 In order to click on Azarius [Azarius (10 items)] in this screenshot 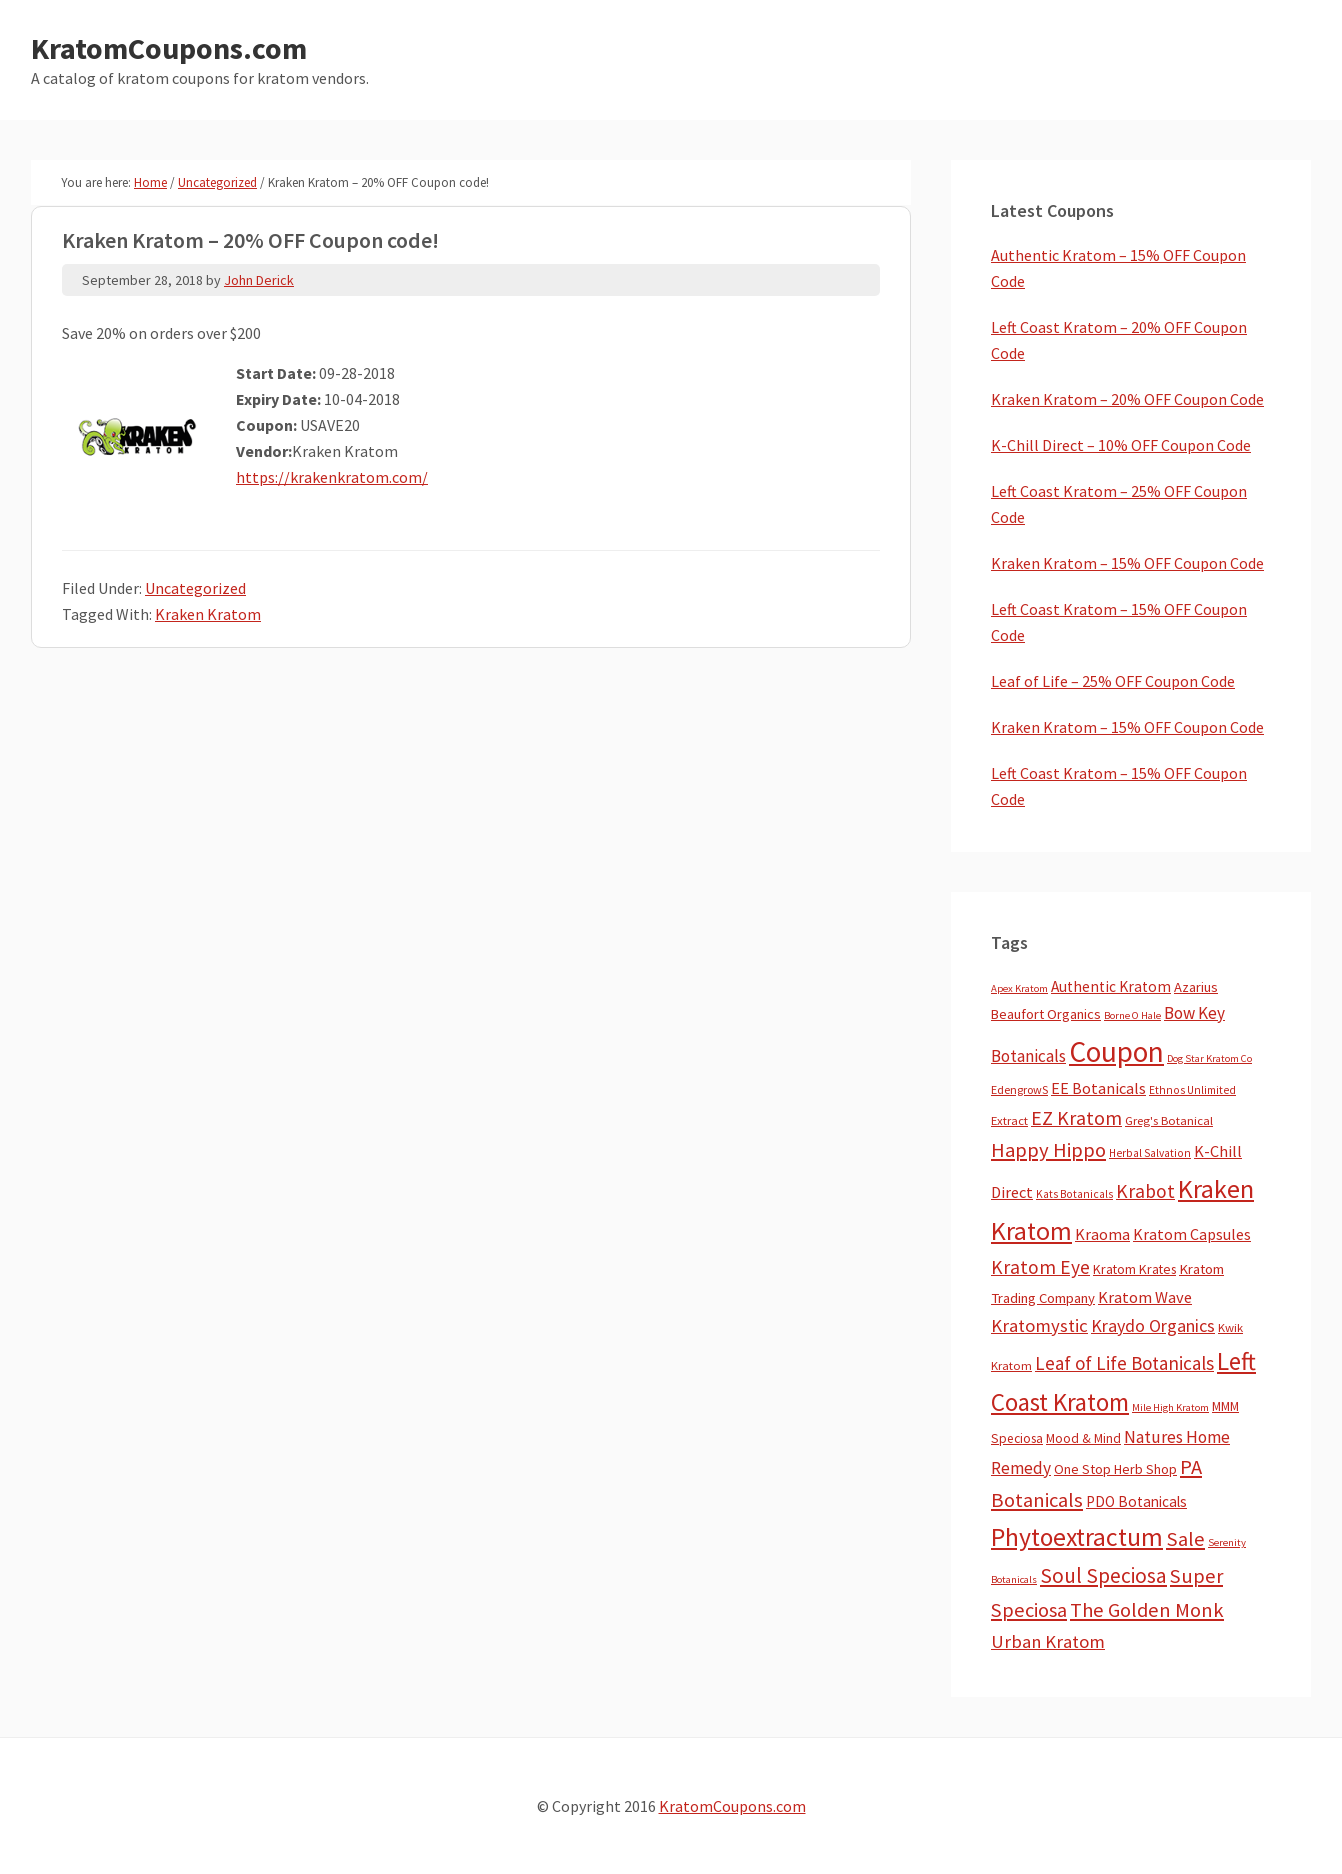, I will do `click(1196, 987)`.